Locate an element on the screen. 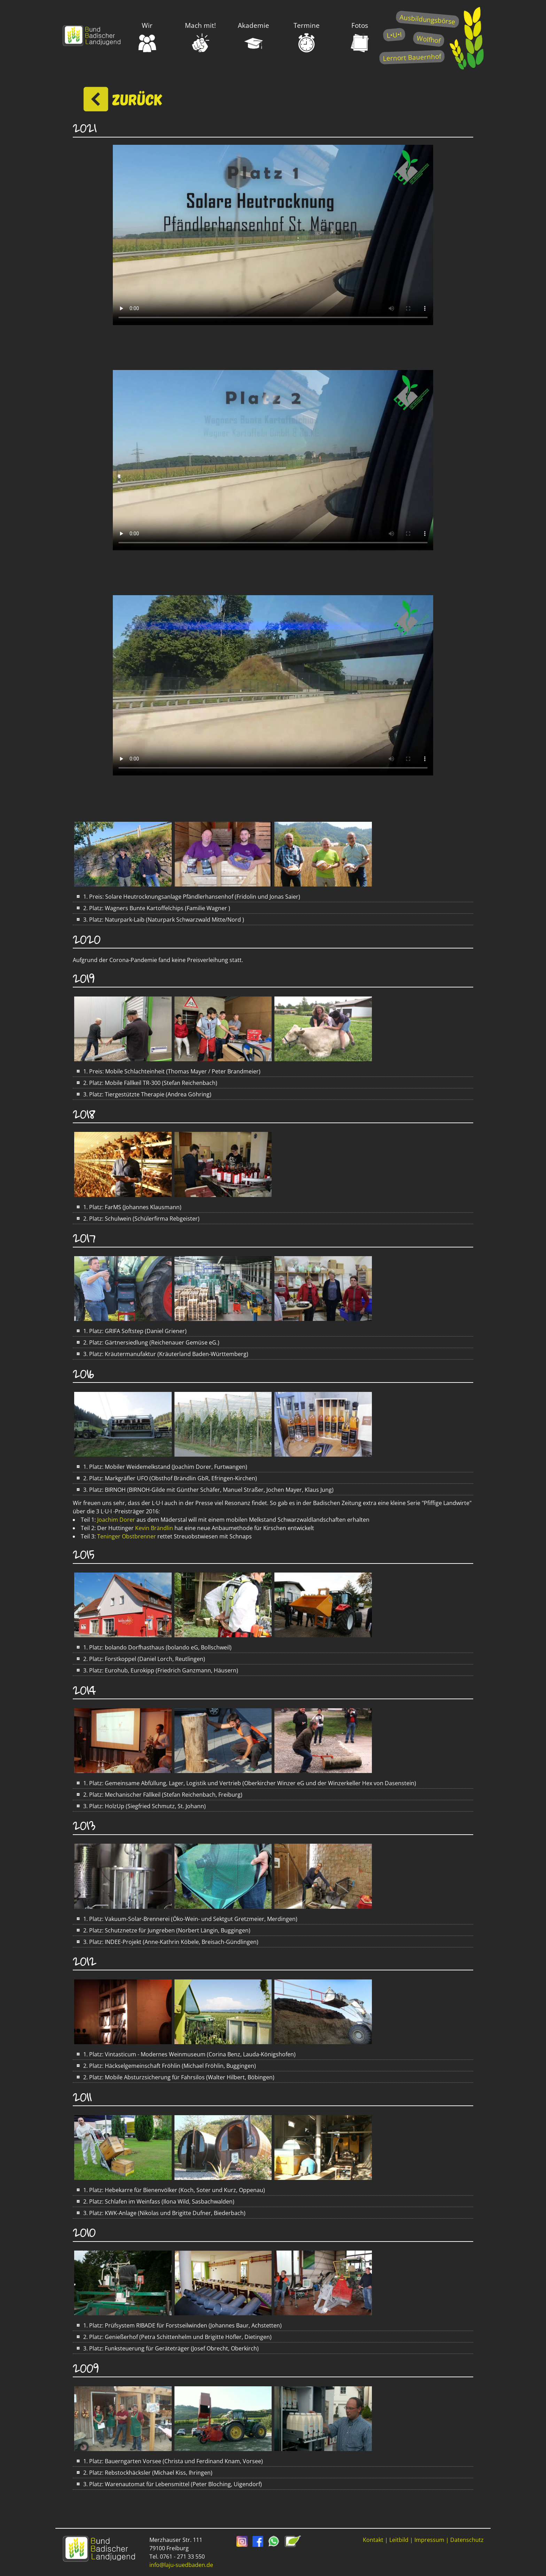 The image size is (546, 2576). Datenschutz is located at coordinates (467, 2540).